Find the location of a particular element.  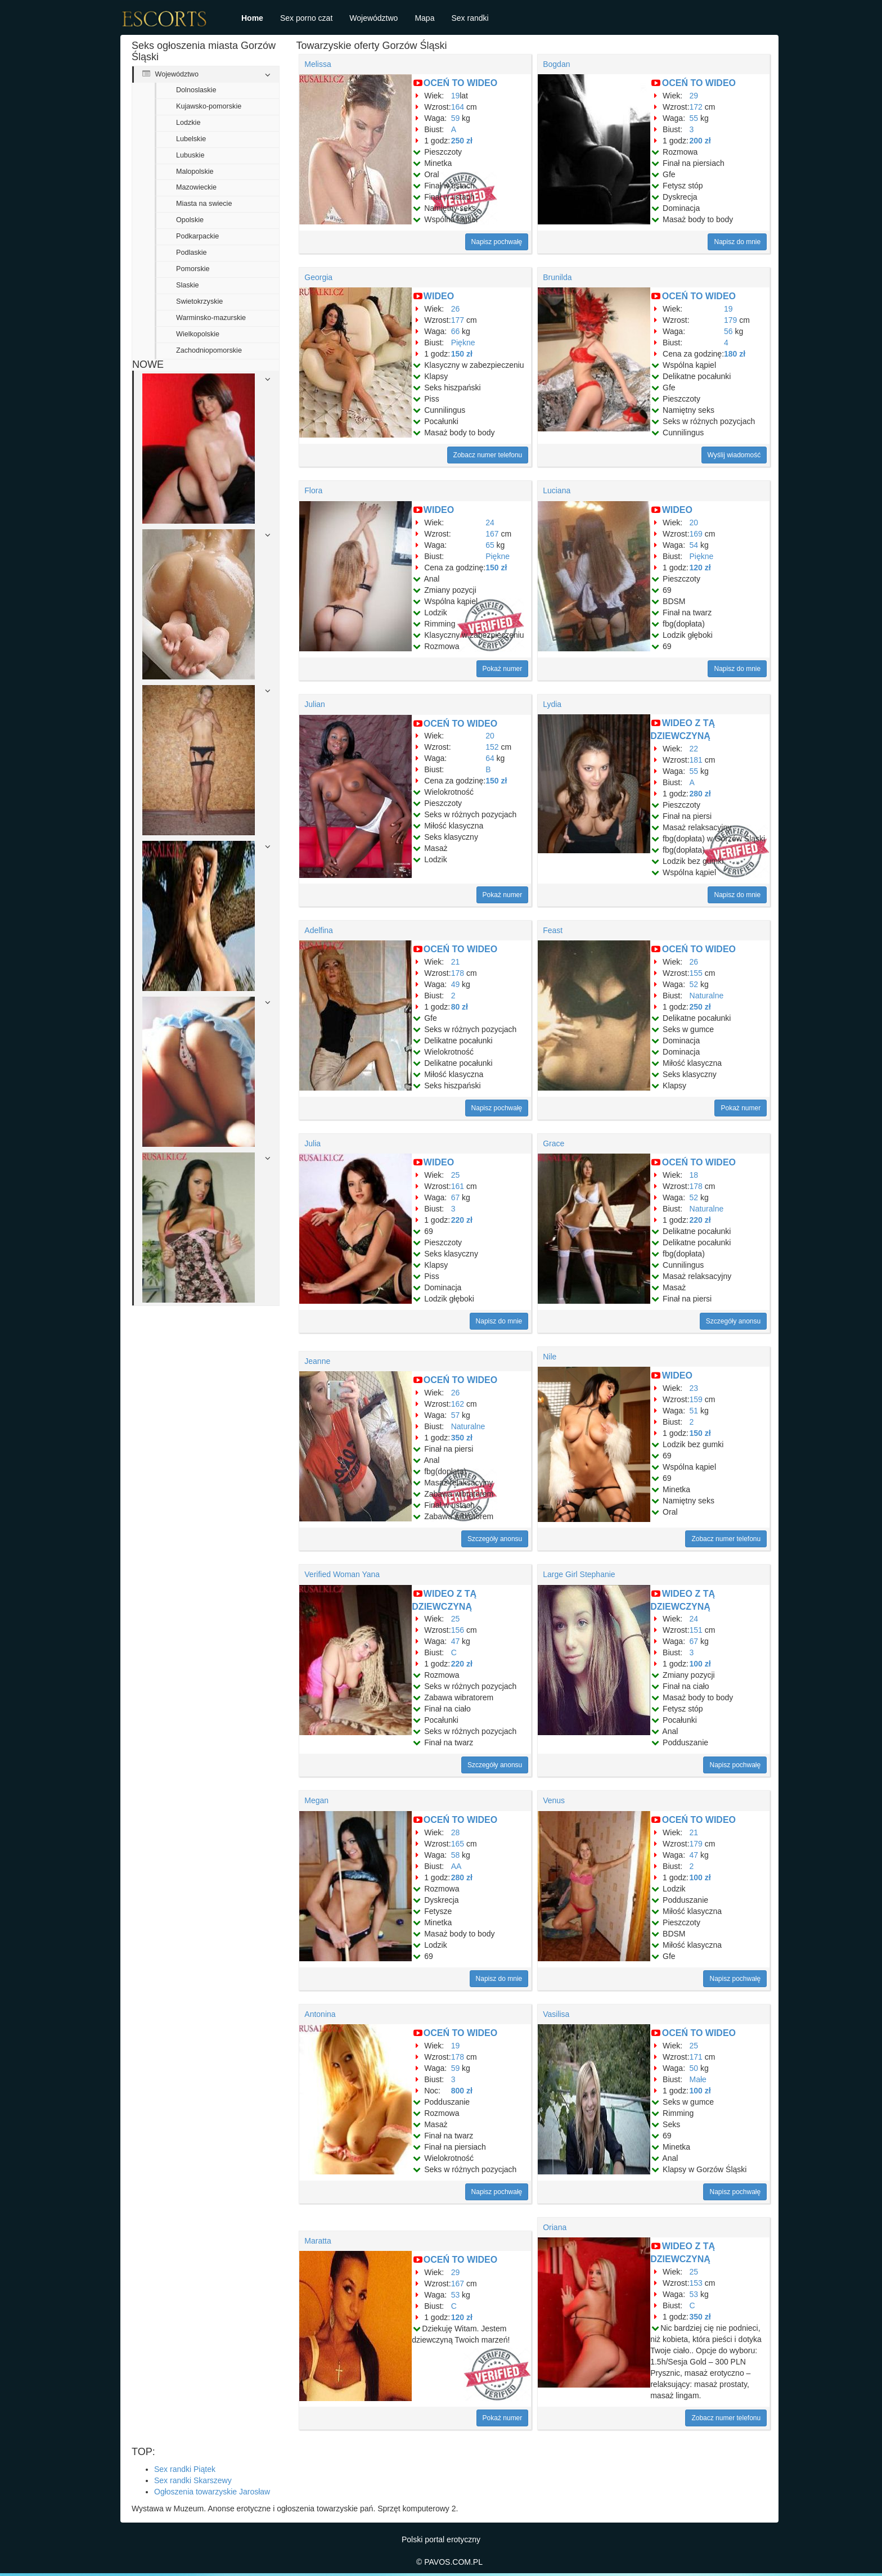

47 is located at coordinates (455, 1641).